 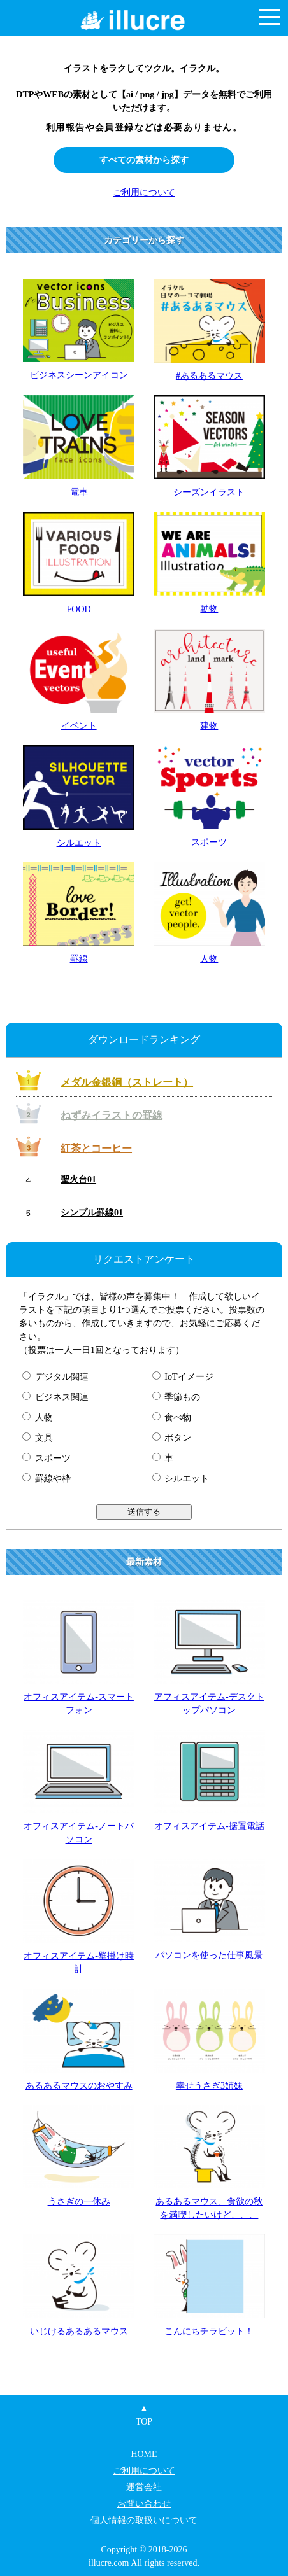 I want to click on 食べ物, so click(x=172, y=1417).